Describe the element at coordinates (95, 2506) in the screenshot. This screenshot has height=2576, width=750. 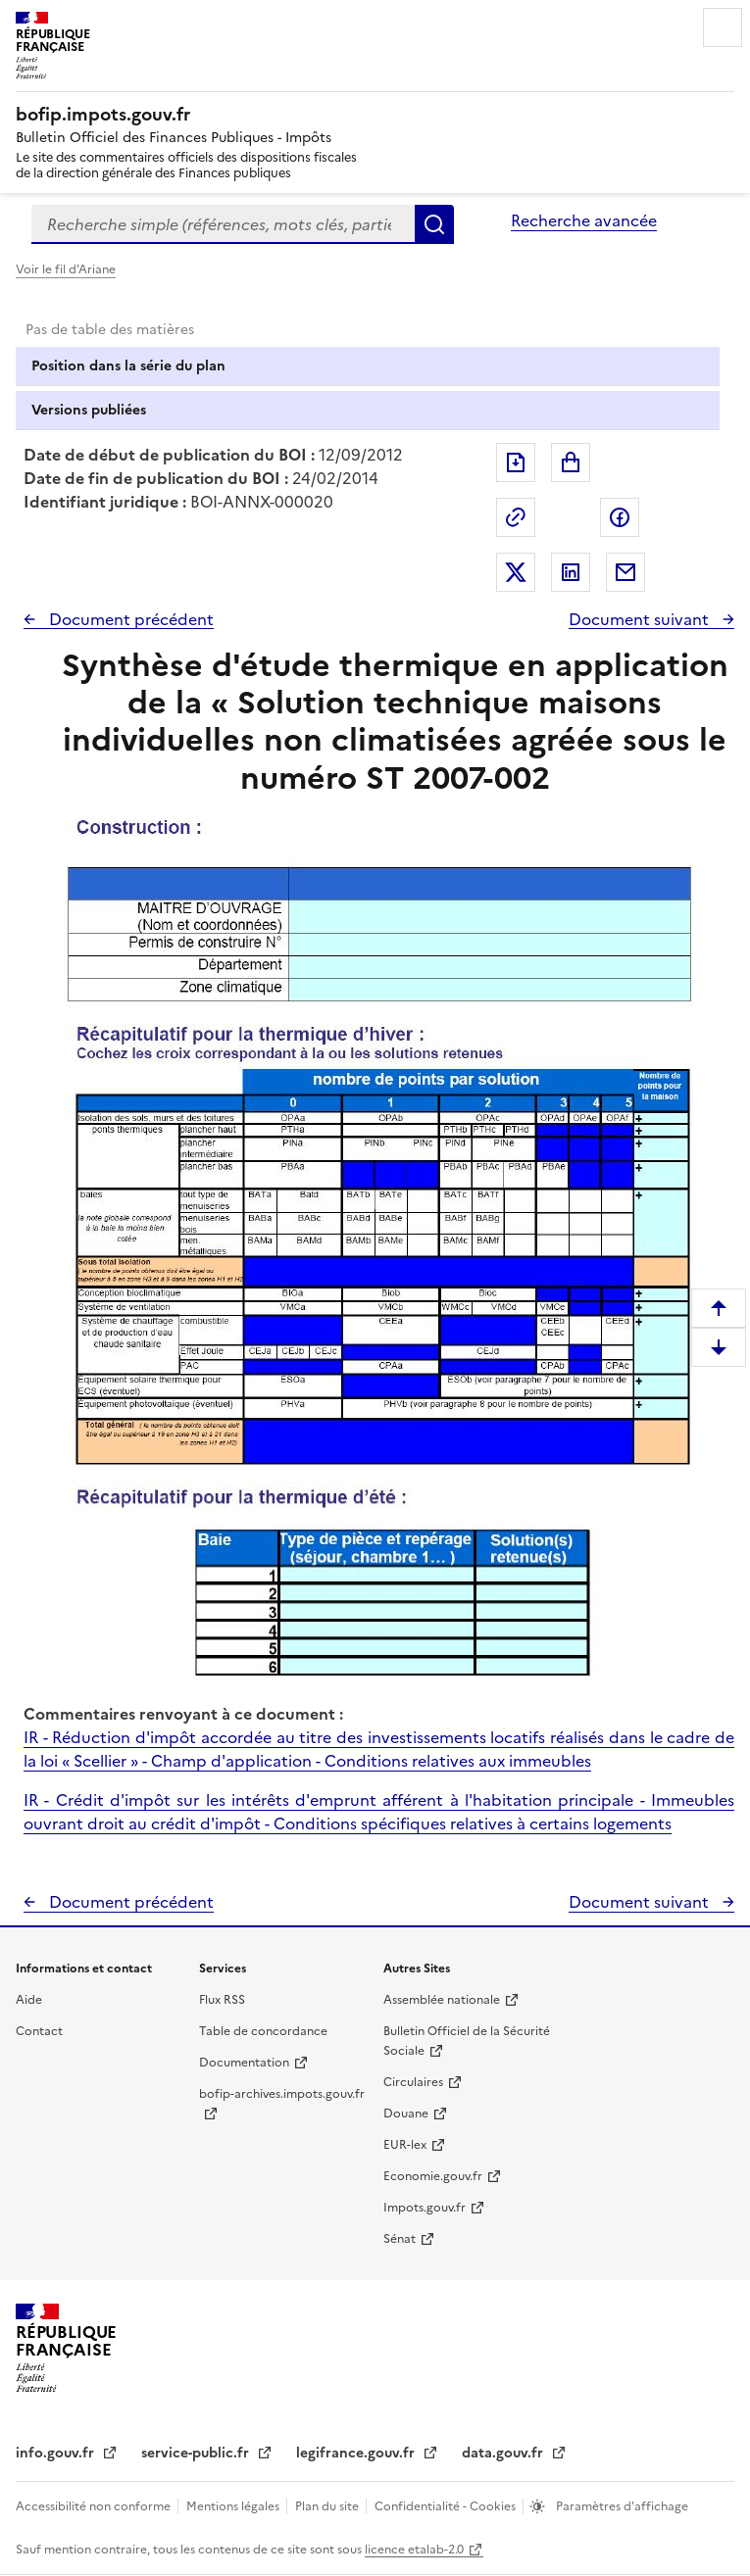
I see `Accessibilité non conforme` at that location.